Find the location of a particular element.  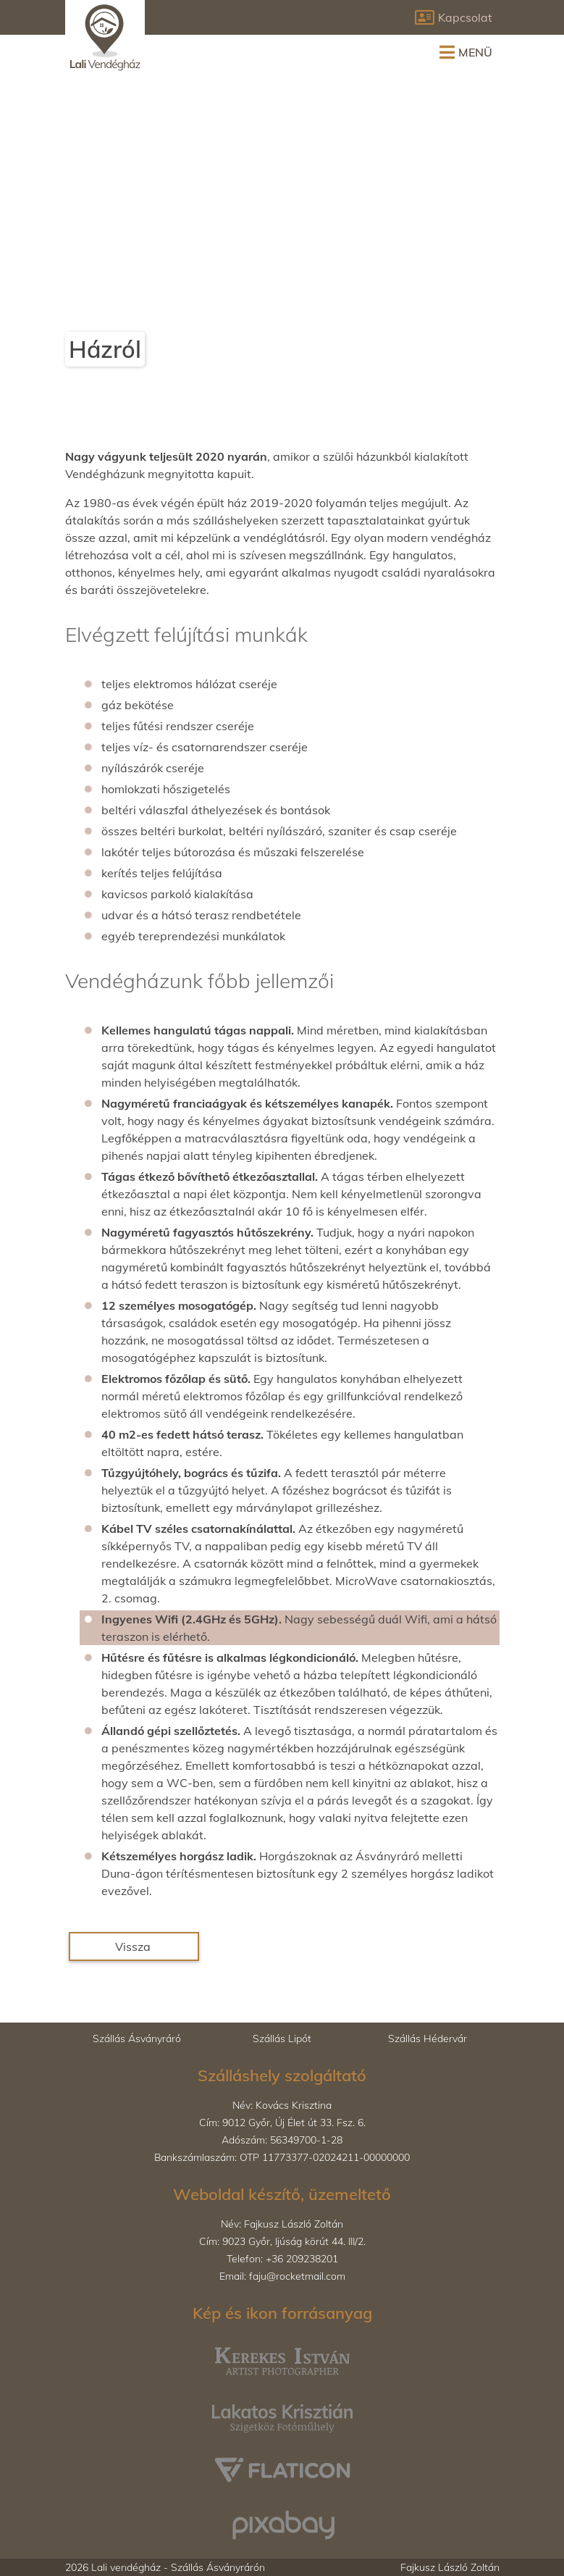

Flaticon is located at coordinates (228, 2451).